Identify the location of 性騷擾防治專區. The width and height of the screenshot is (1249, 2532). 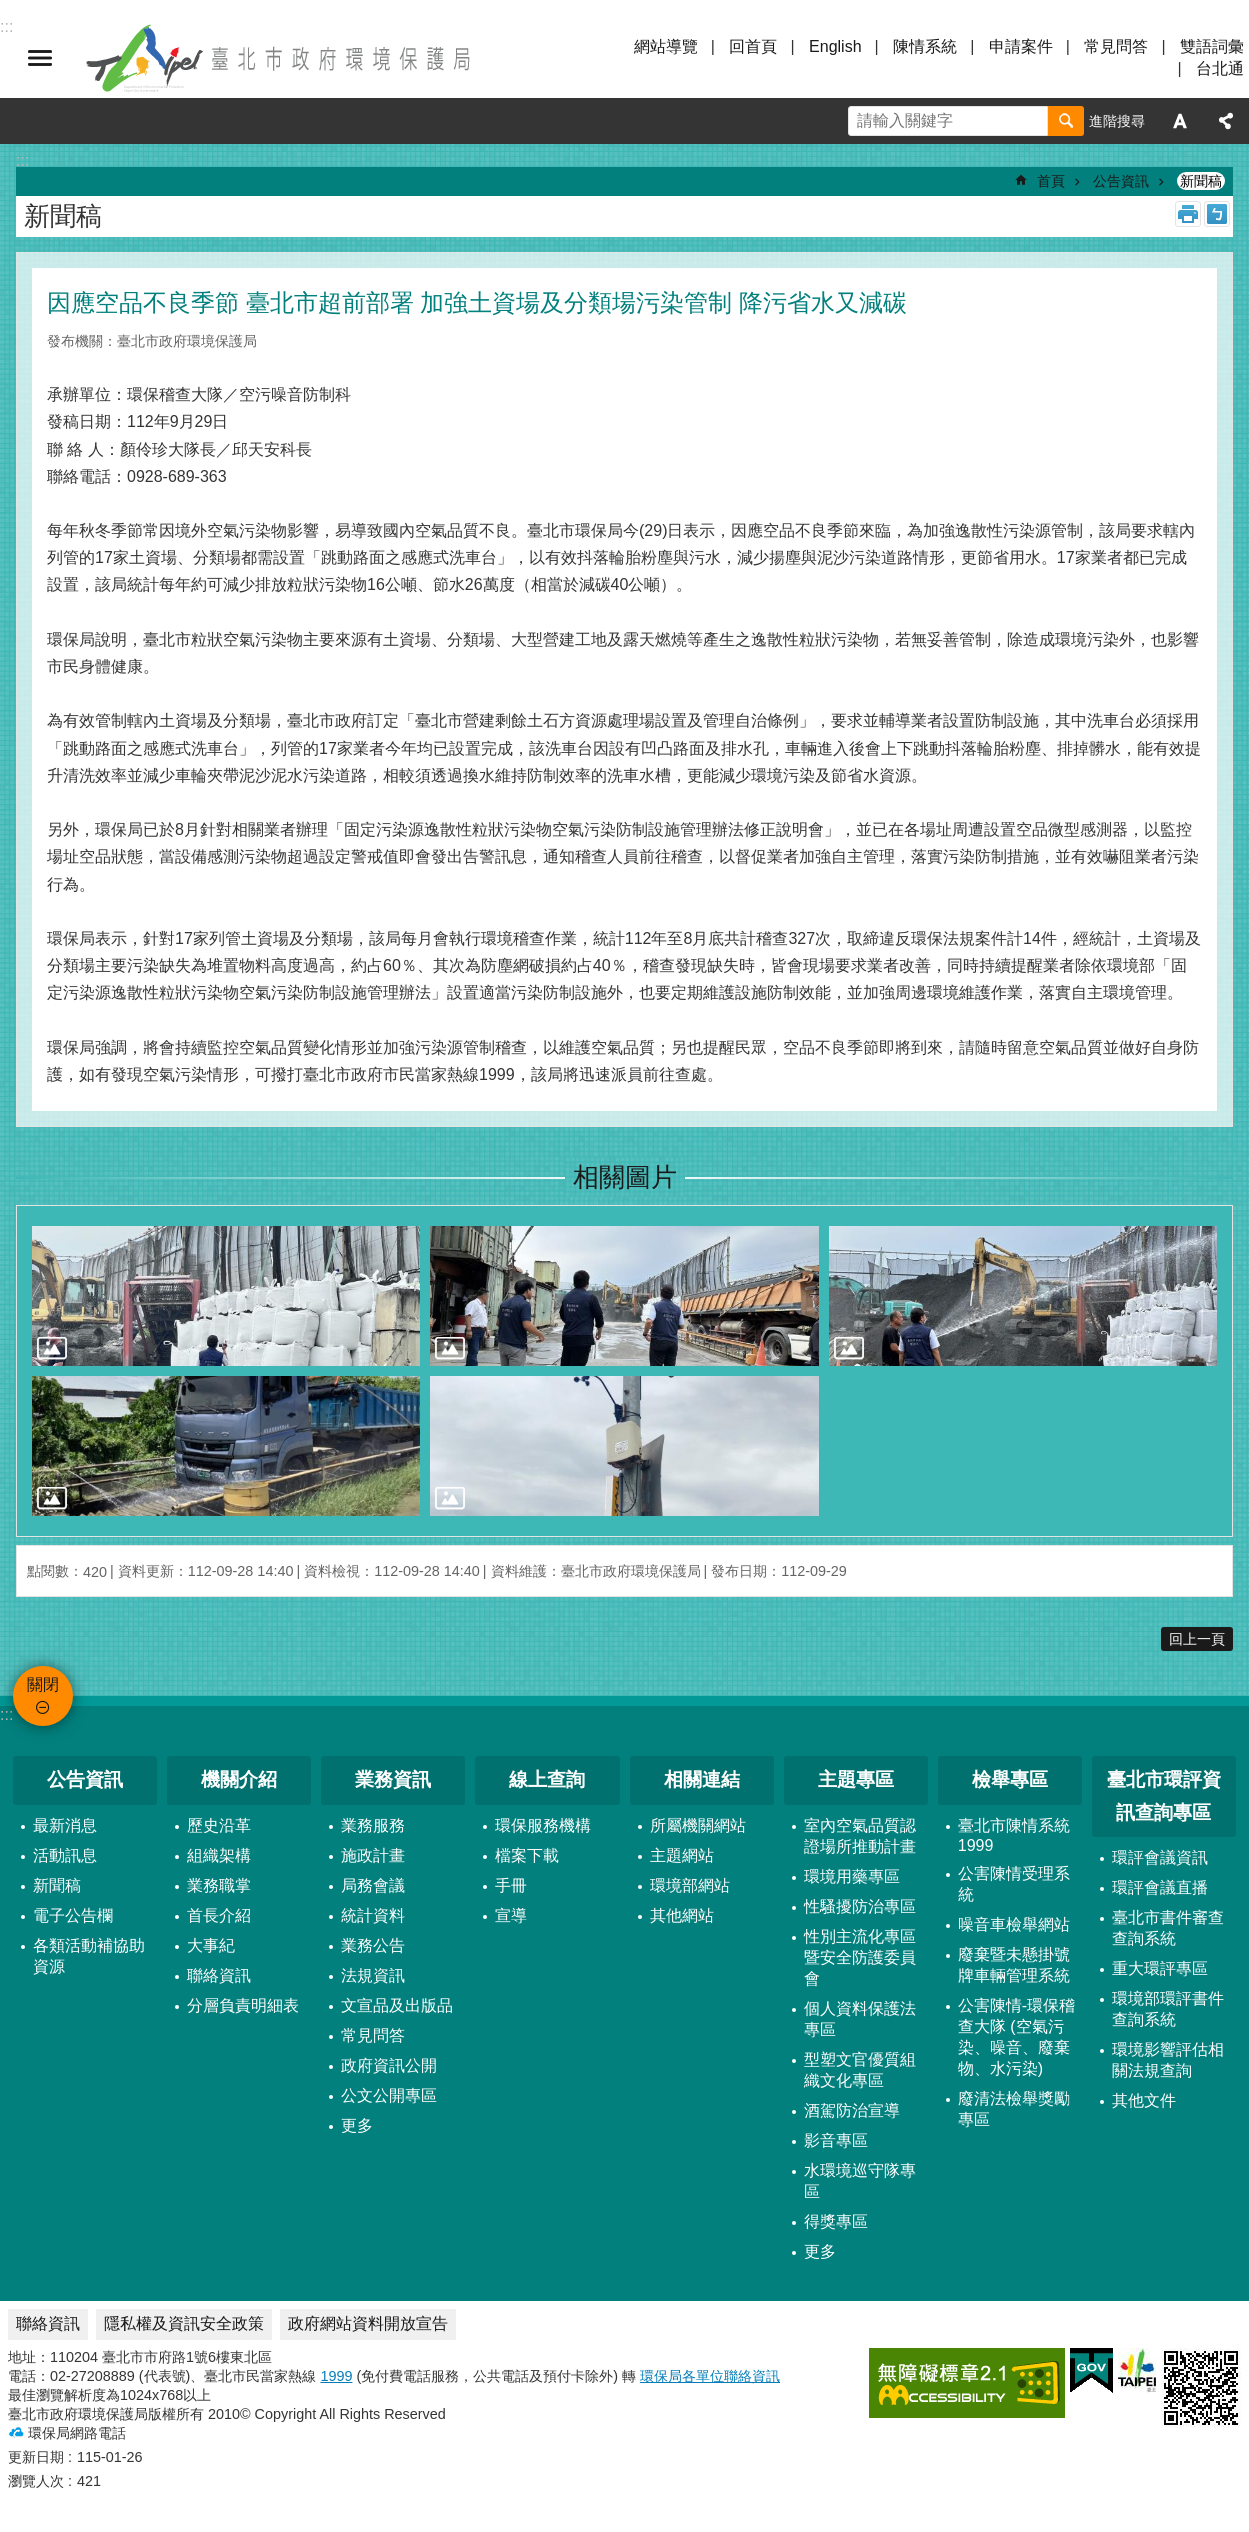
(860, 1906).